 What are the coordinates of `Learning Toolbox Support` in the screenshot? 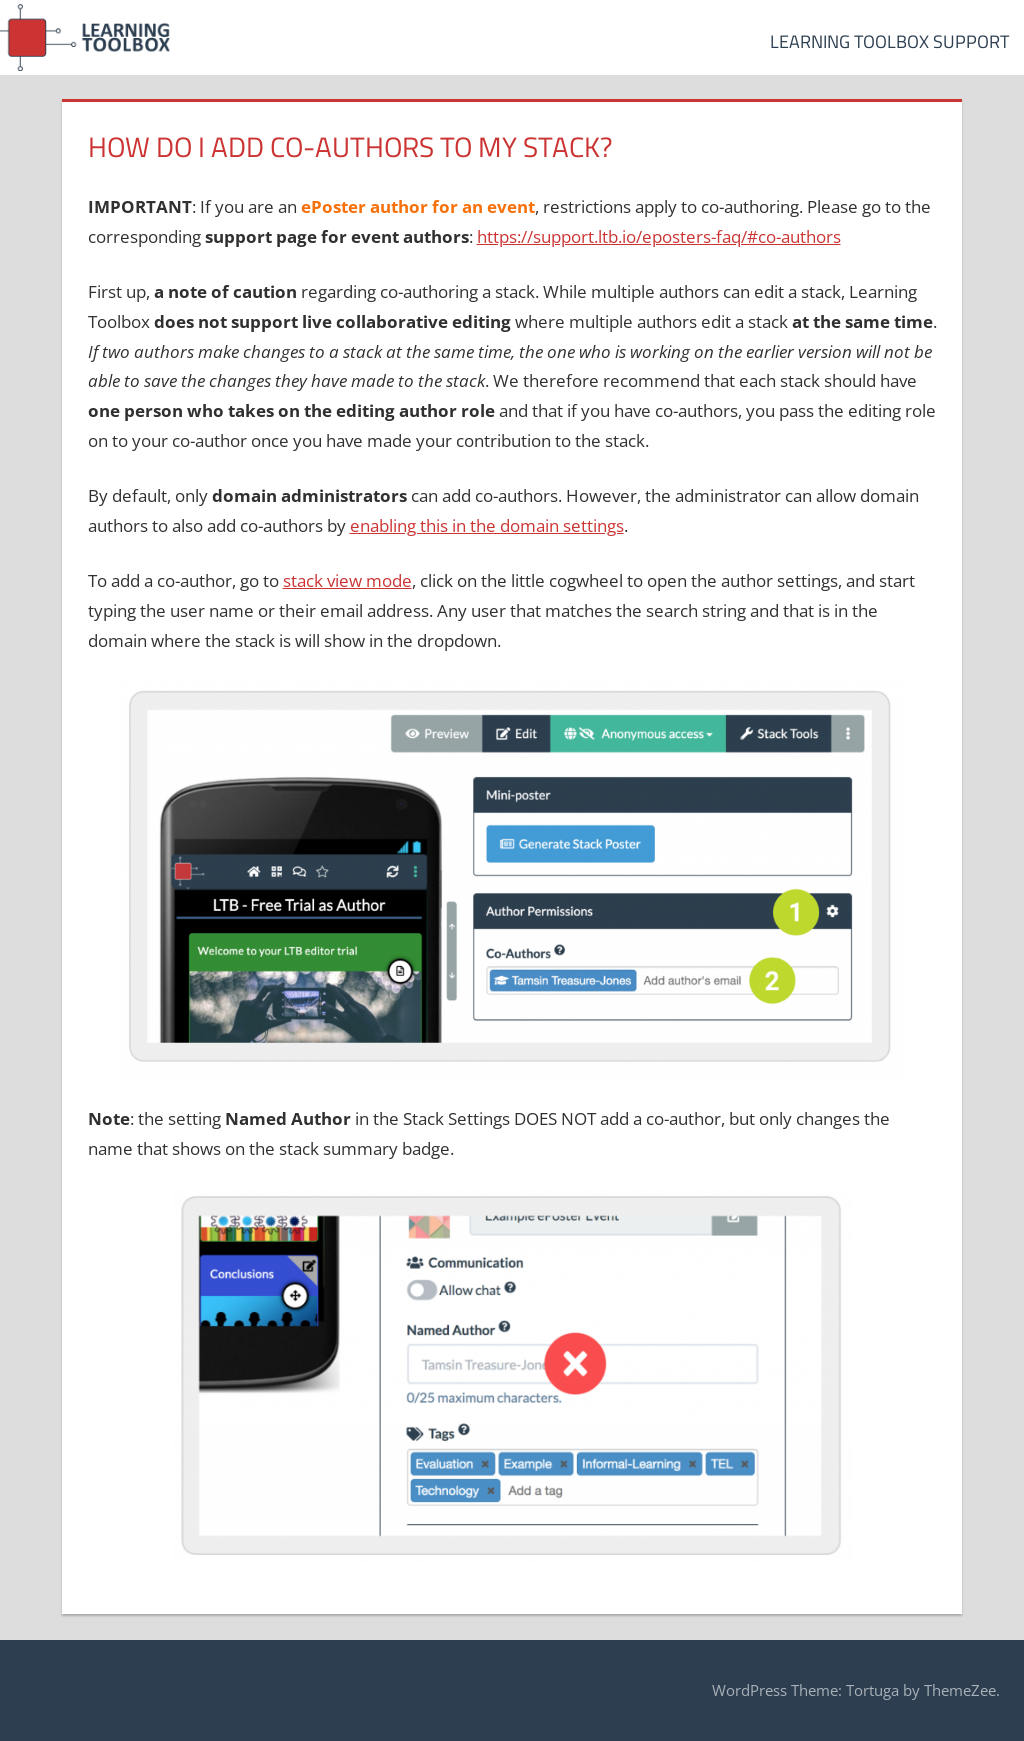 It's located at (889, 41).